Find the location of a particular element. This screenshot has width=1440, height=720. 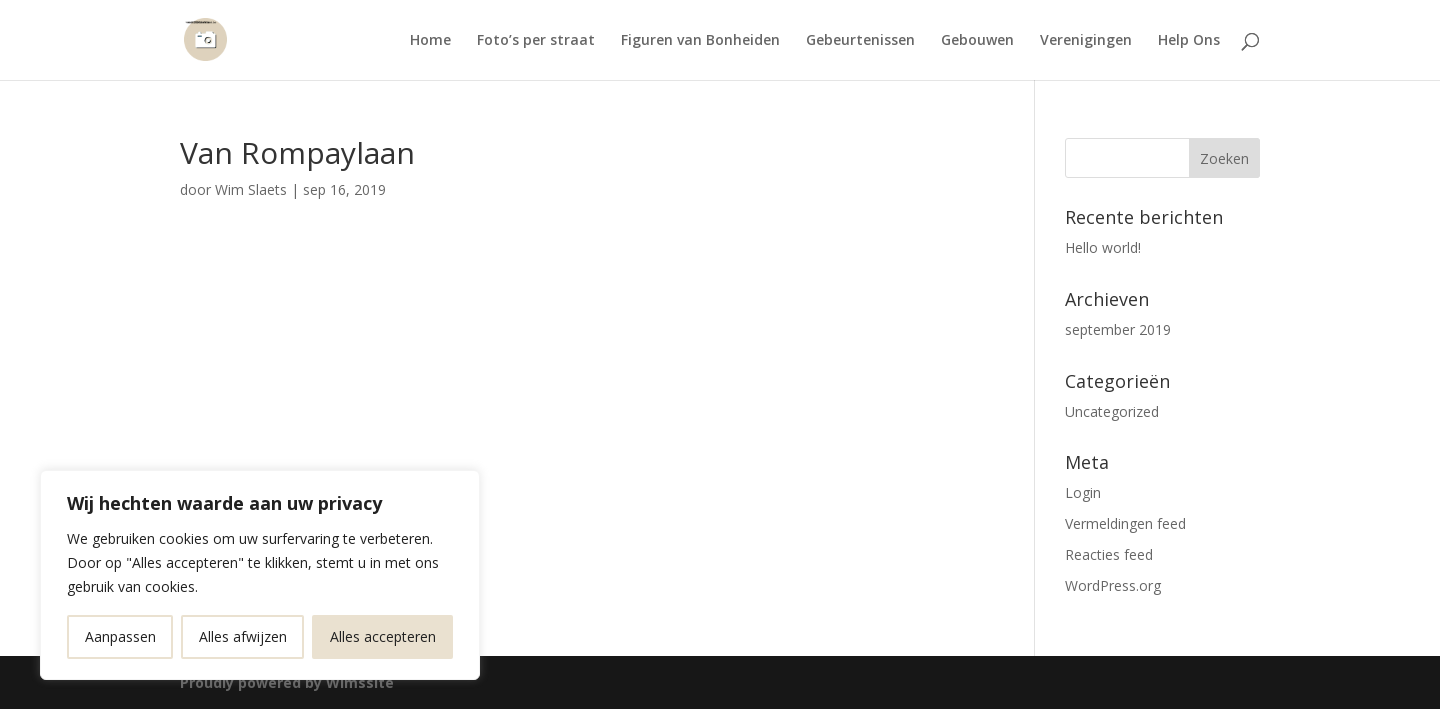

Foto’s per straat is located at coordinates (536, 41).